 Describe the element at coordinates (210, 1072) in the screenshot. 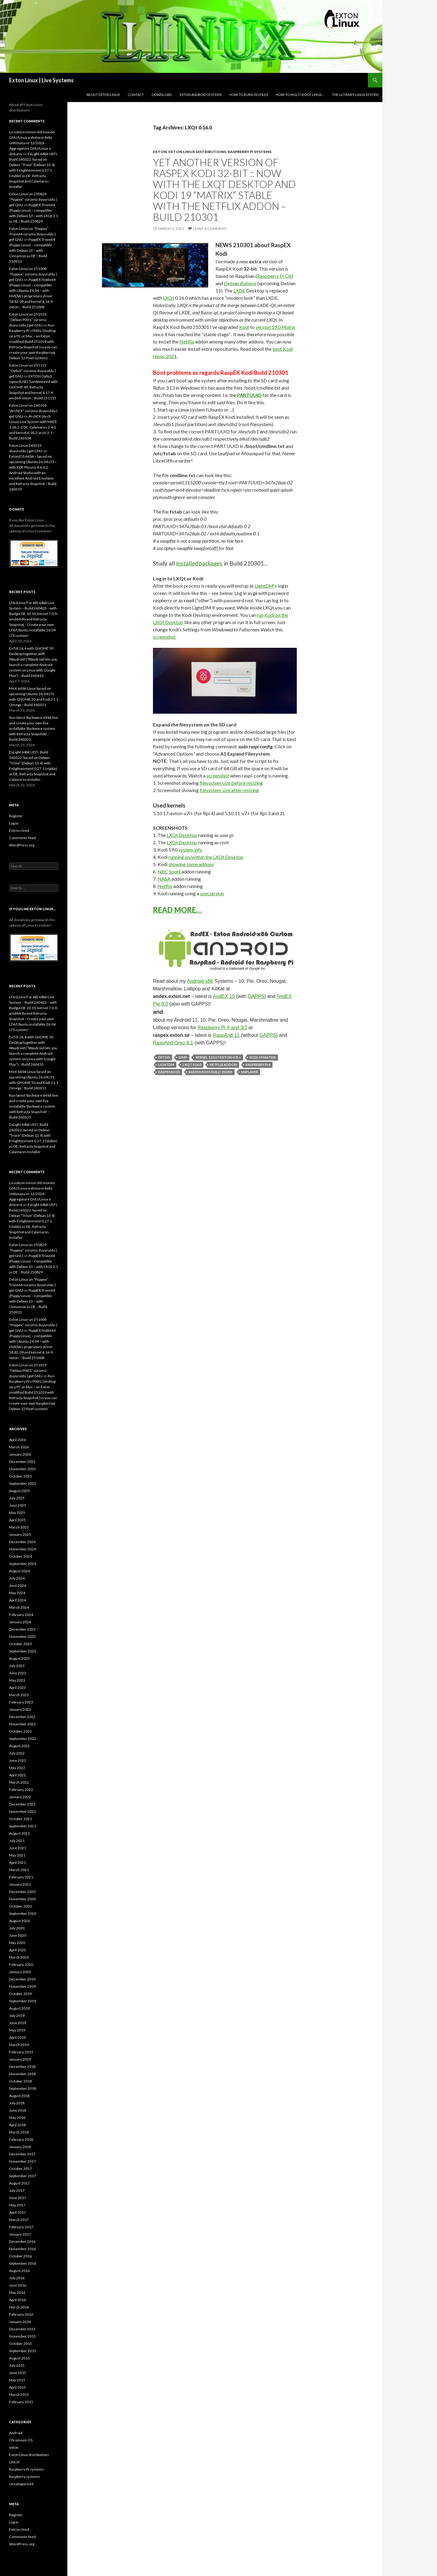

I see `RaspEX Kodi Build 210301` at that location.